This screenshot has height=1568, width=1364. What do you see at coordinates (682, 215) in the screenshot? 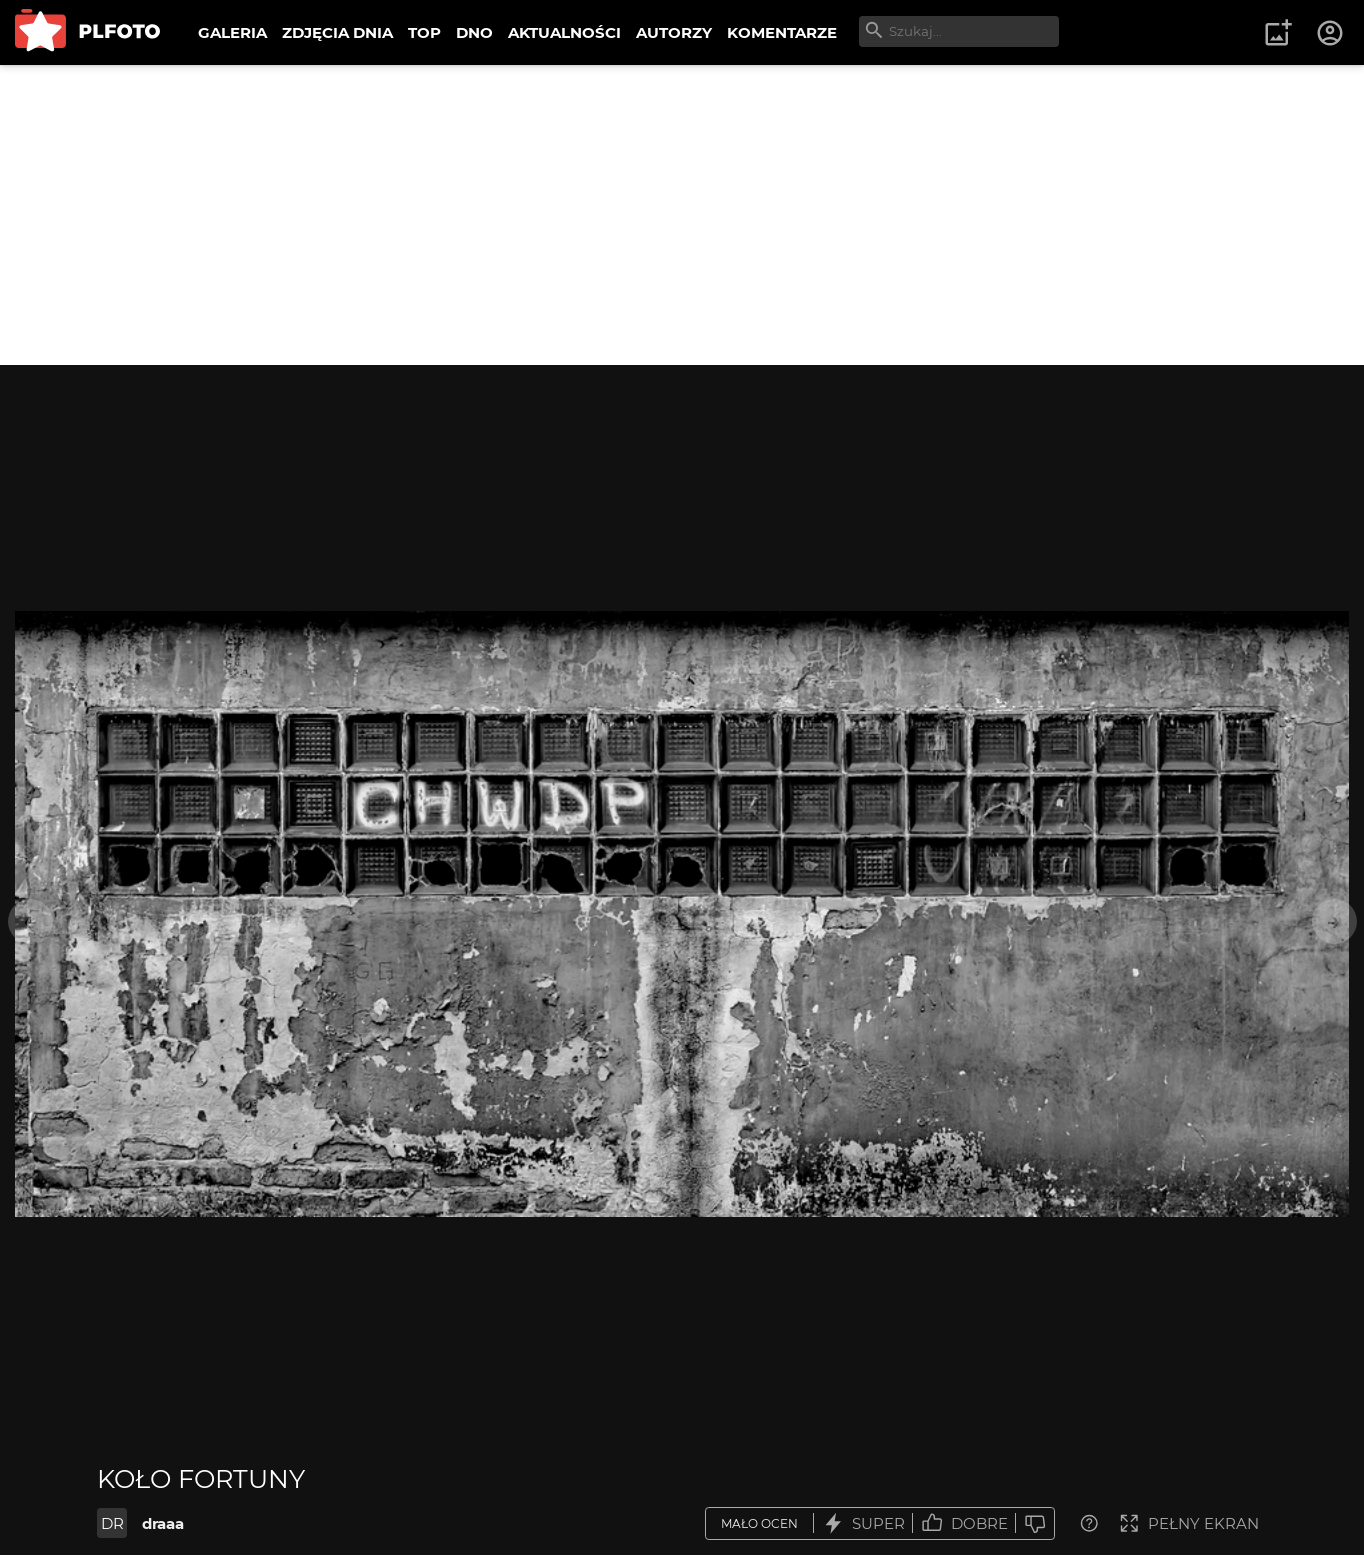
I see `[Advertisement]` at bounding box center [682, 215].